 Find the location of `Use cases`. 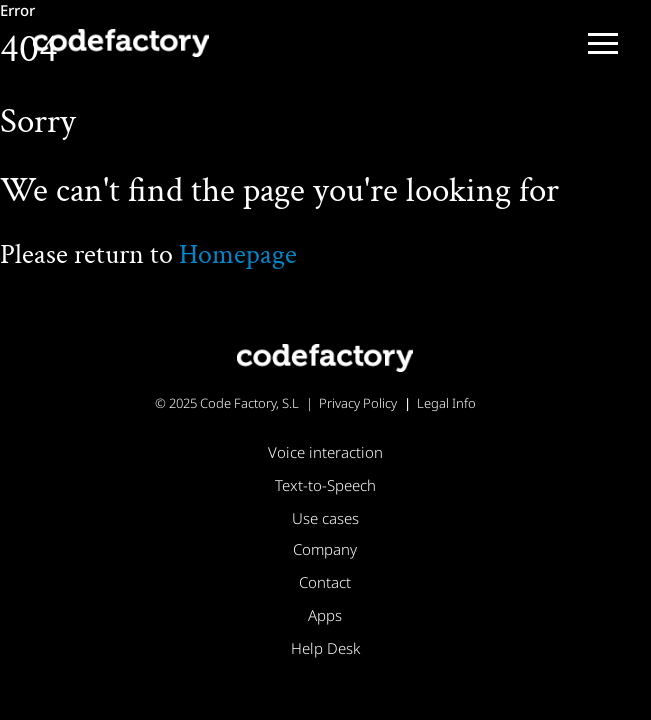

Use cases is located at coordinates (325, 518).